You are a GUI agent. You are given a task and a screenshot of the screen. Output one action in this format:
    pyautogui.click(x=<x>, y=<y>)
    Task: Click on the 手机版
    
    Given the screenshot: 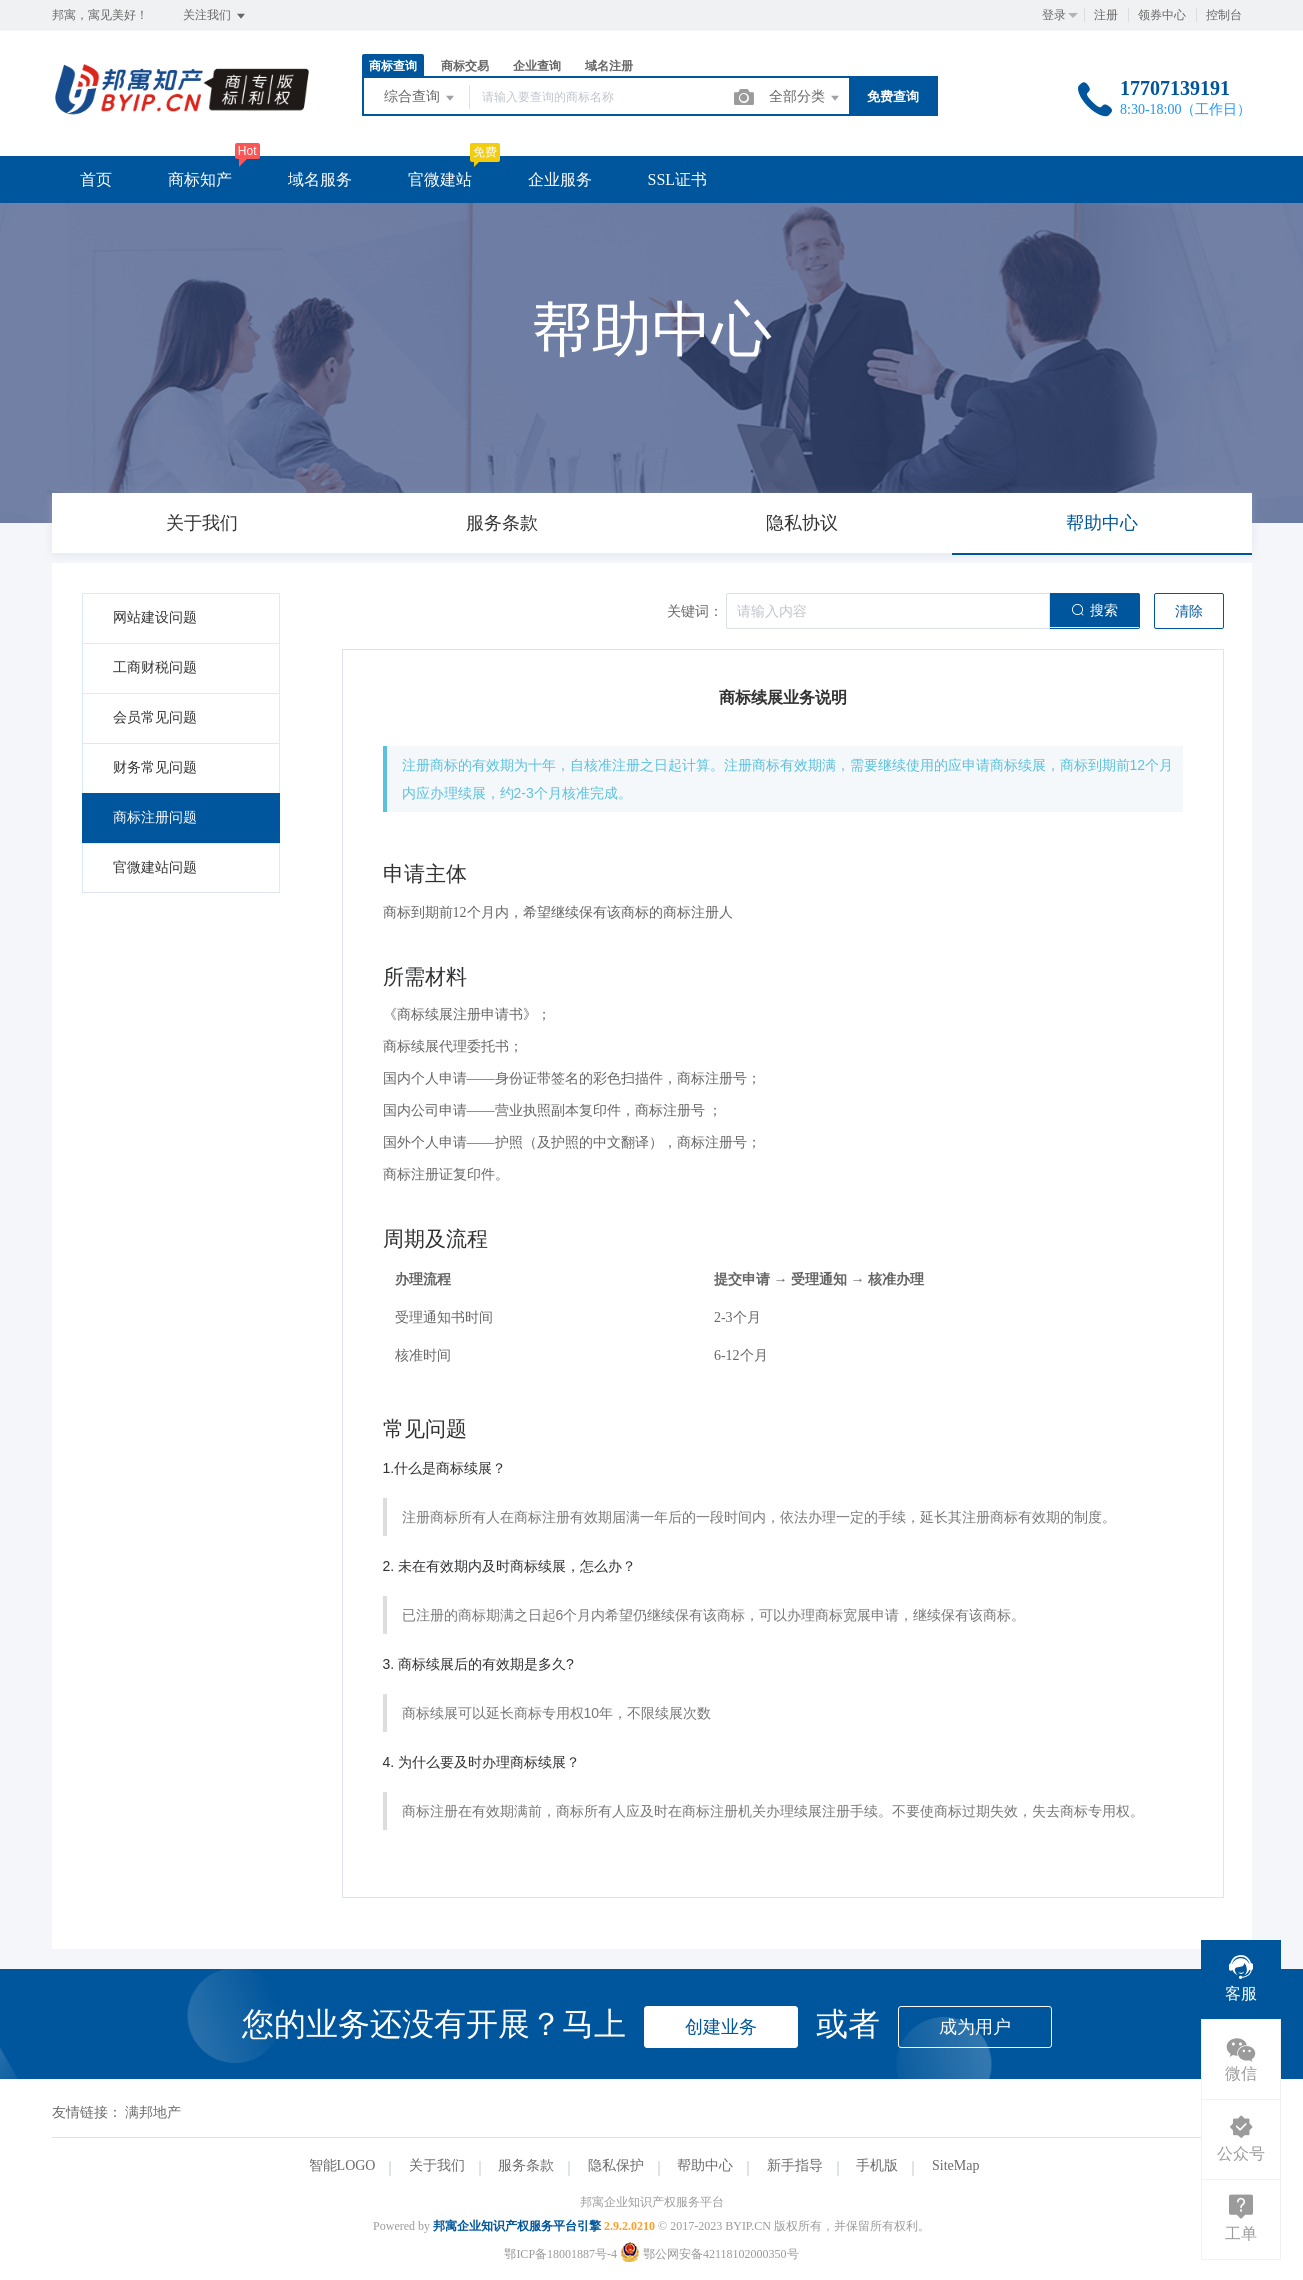 What is the action you would take?
    pyautogui.click(x=877, y=2165)
    